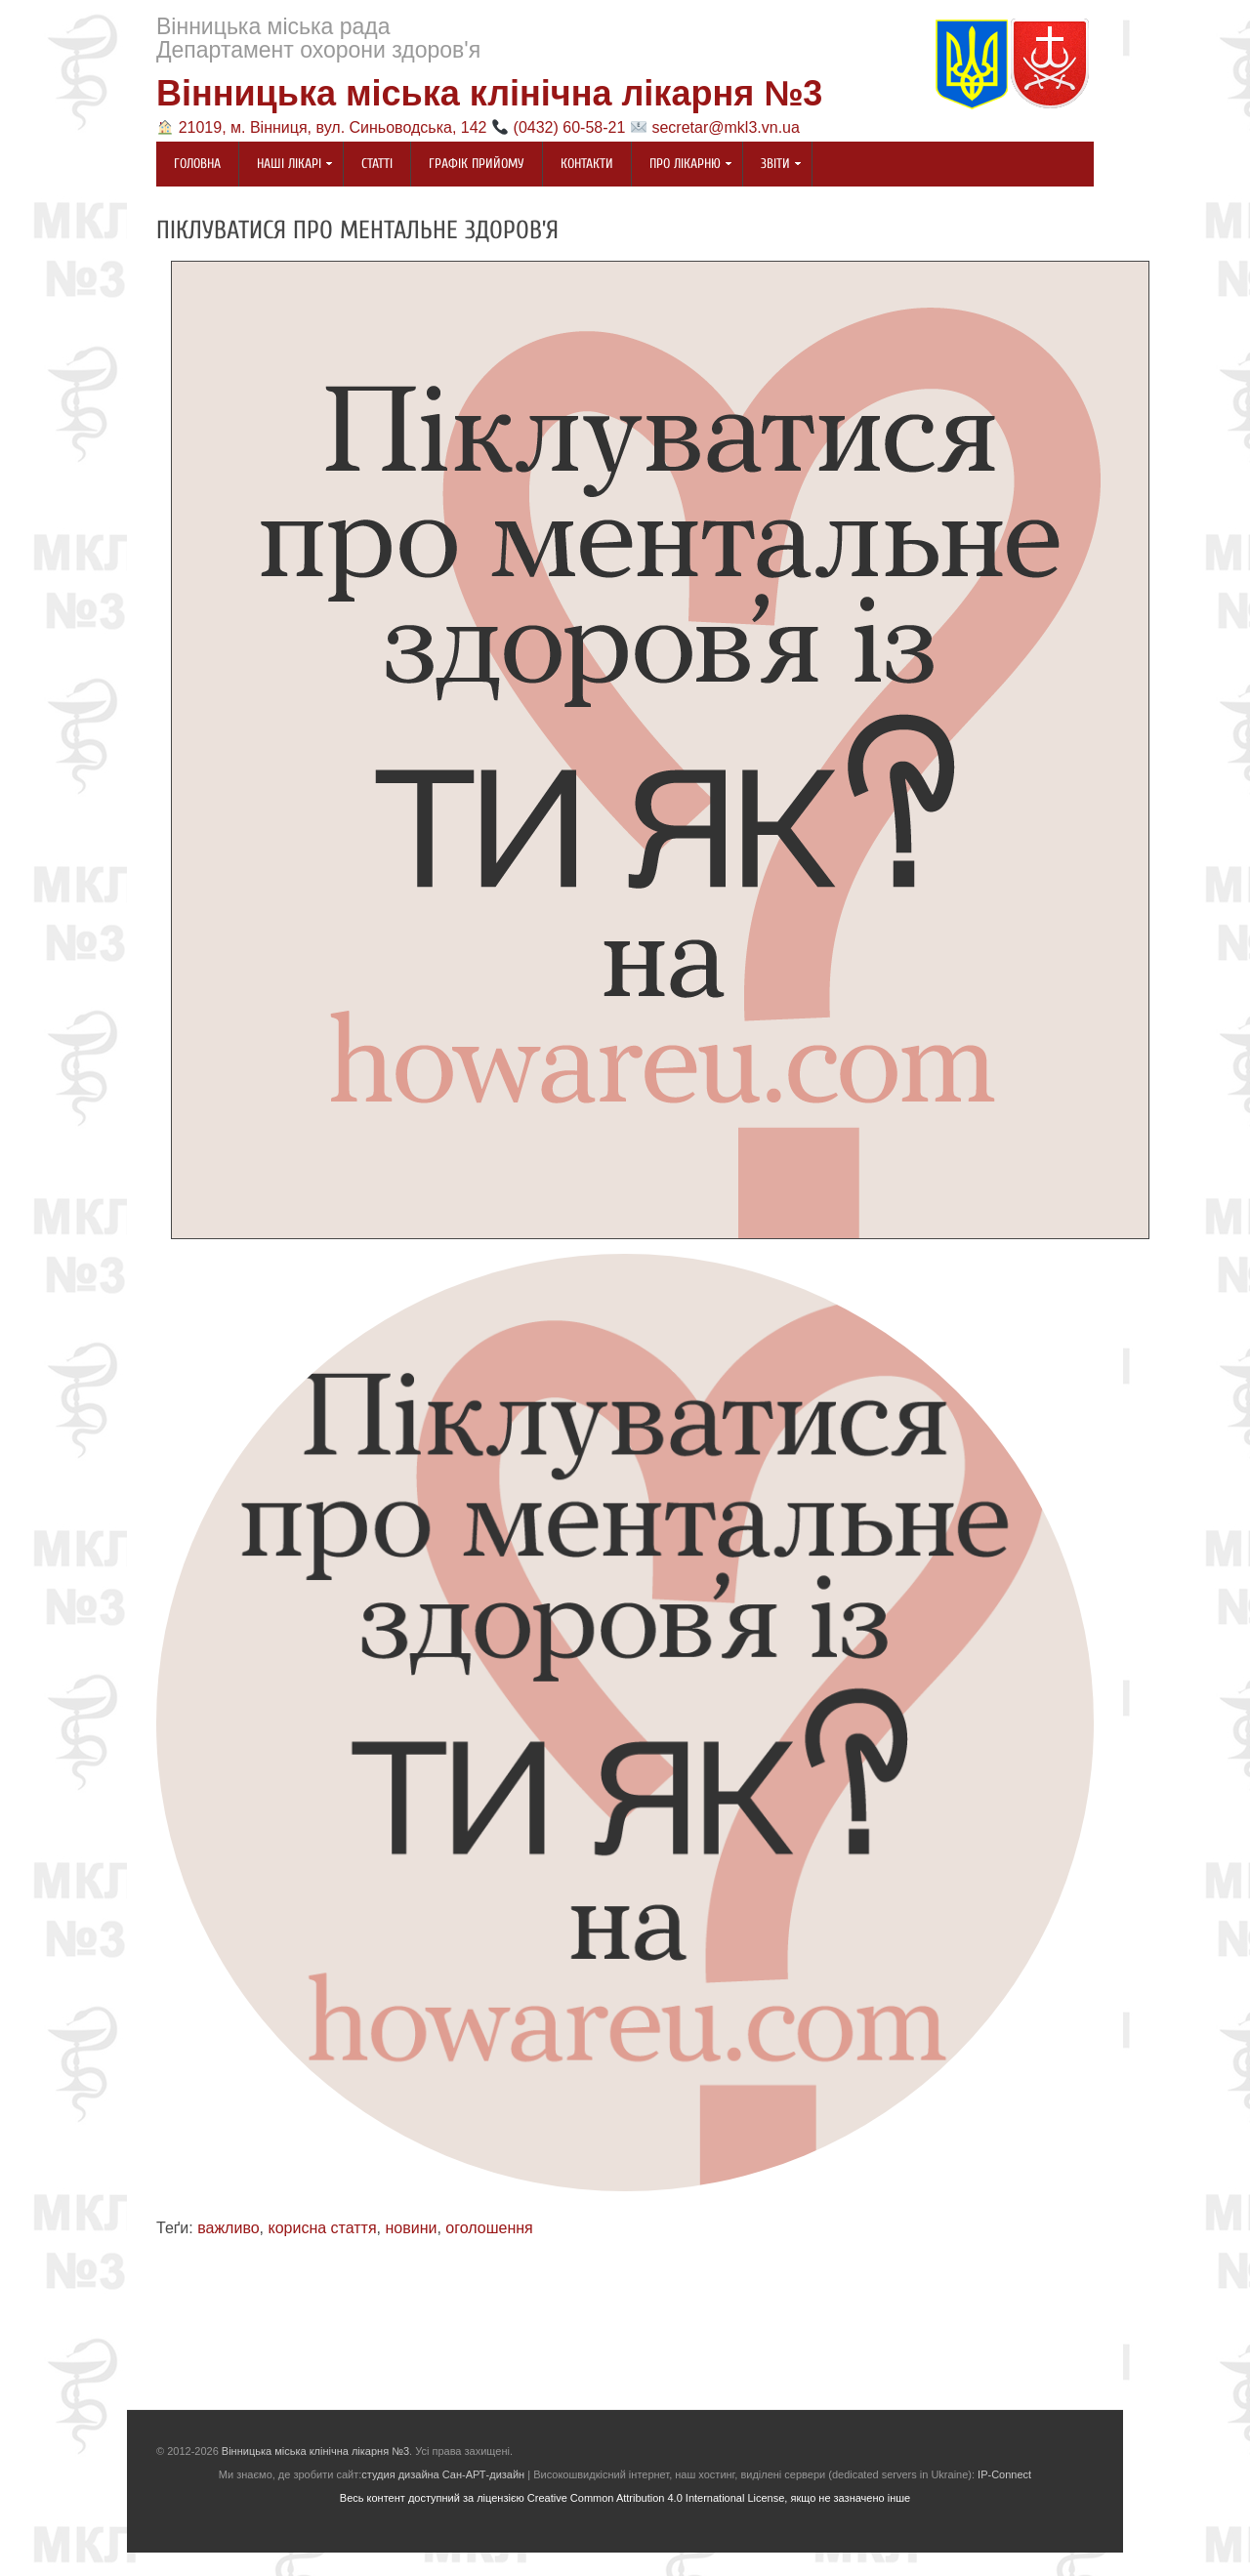  Describe the element at coordinates (570, 127) in the screenshot. I see `(0432) 60-58-21` at that location.